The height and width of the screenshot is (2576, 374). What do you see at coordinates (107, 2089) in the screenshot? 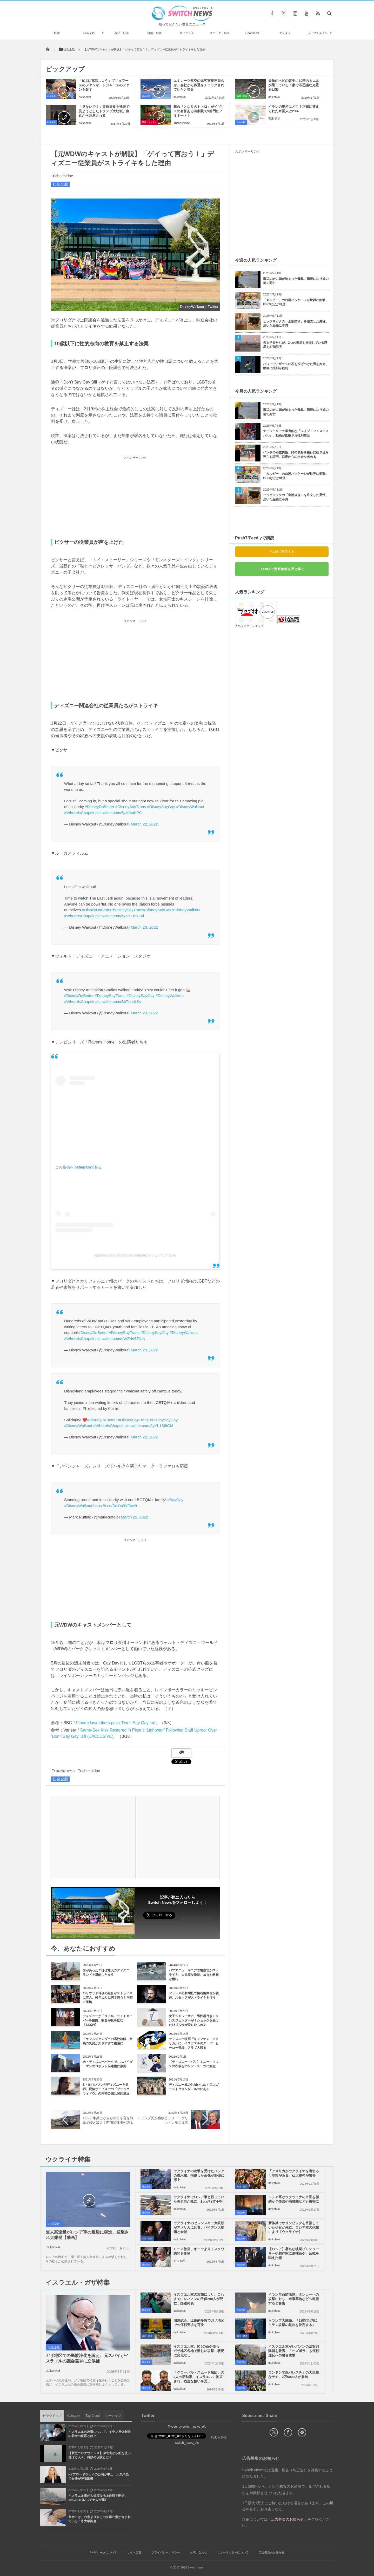
I see `S・ヨハンソンがディズニーを提訴、配信サービスでの『ブラック・ウィドウ』の同時公開は契約違反` at bounding box center [107, 2089].